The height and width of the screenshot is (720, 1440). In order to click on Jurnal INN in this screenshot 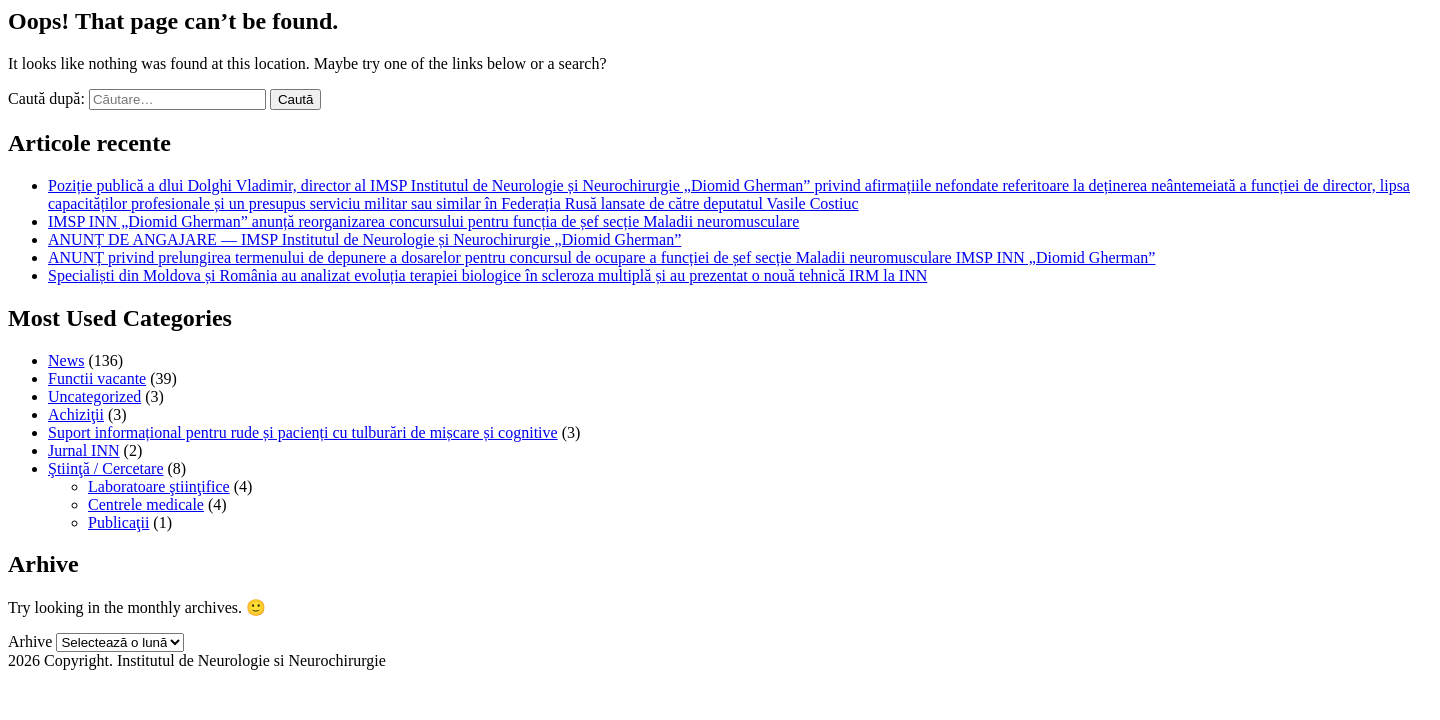, I will do `click(84, 450)`.